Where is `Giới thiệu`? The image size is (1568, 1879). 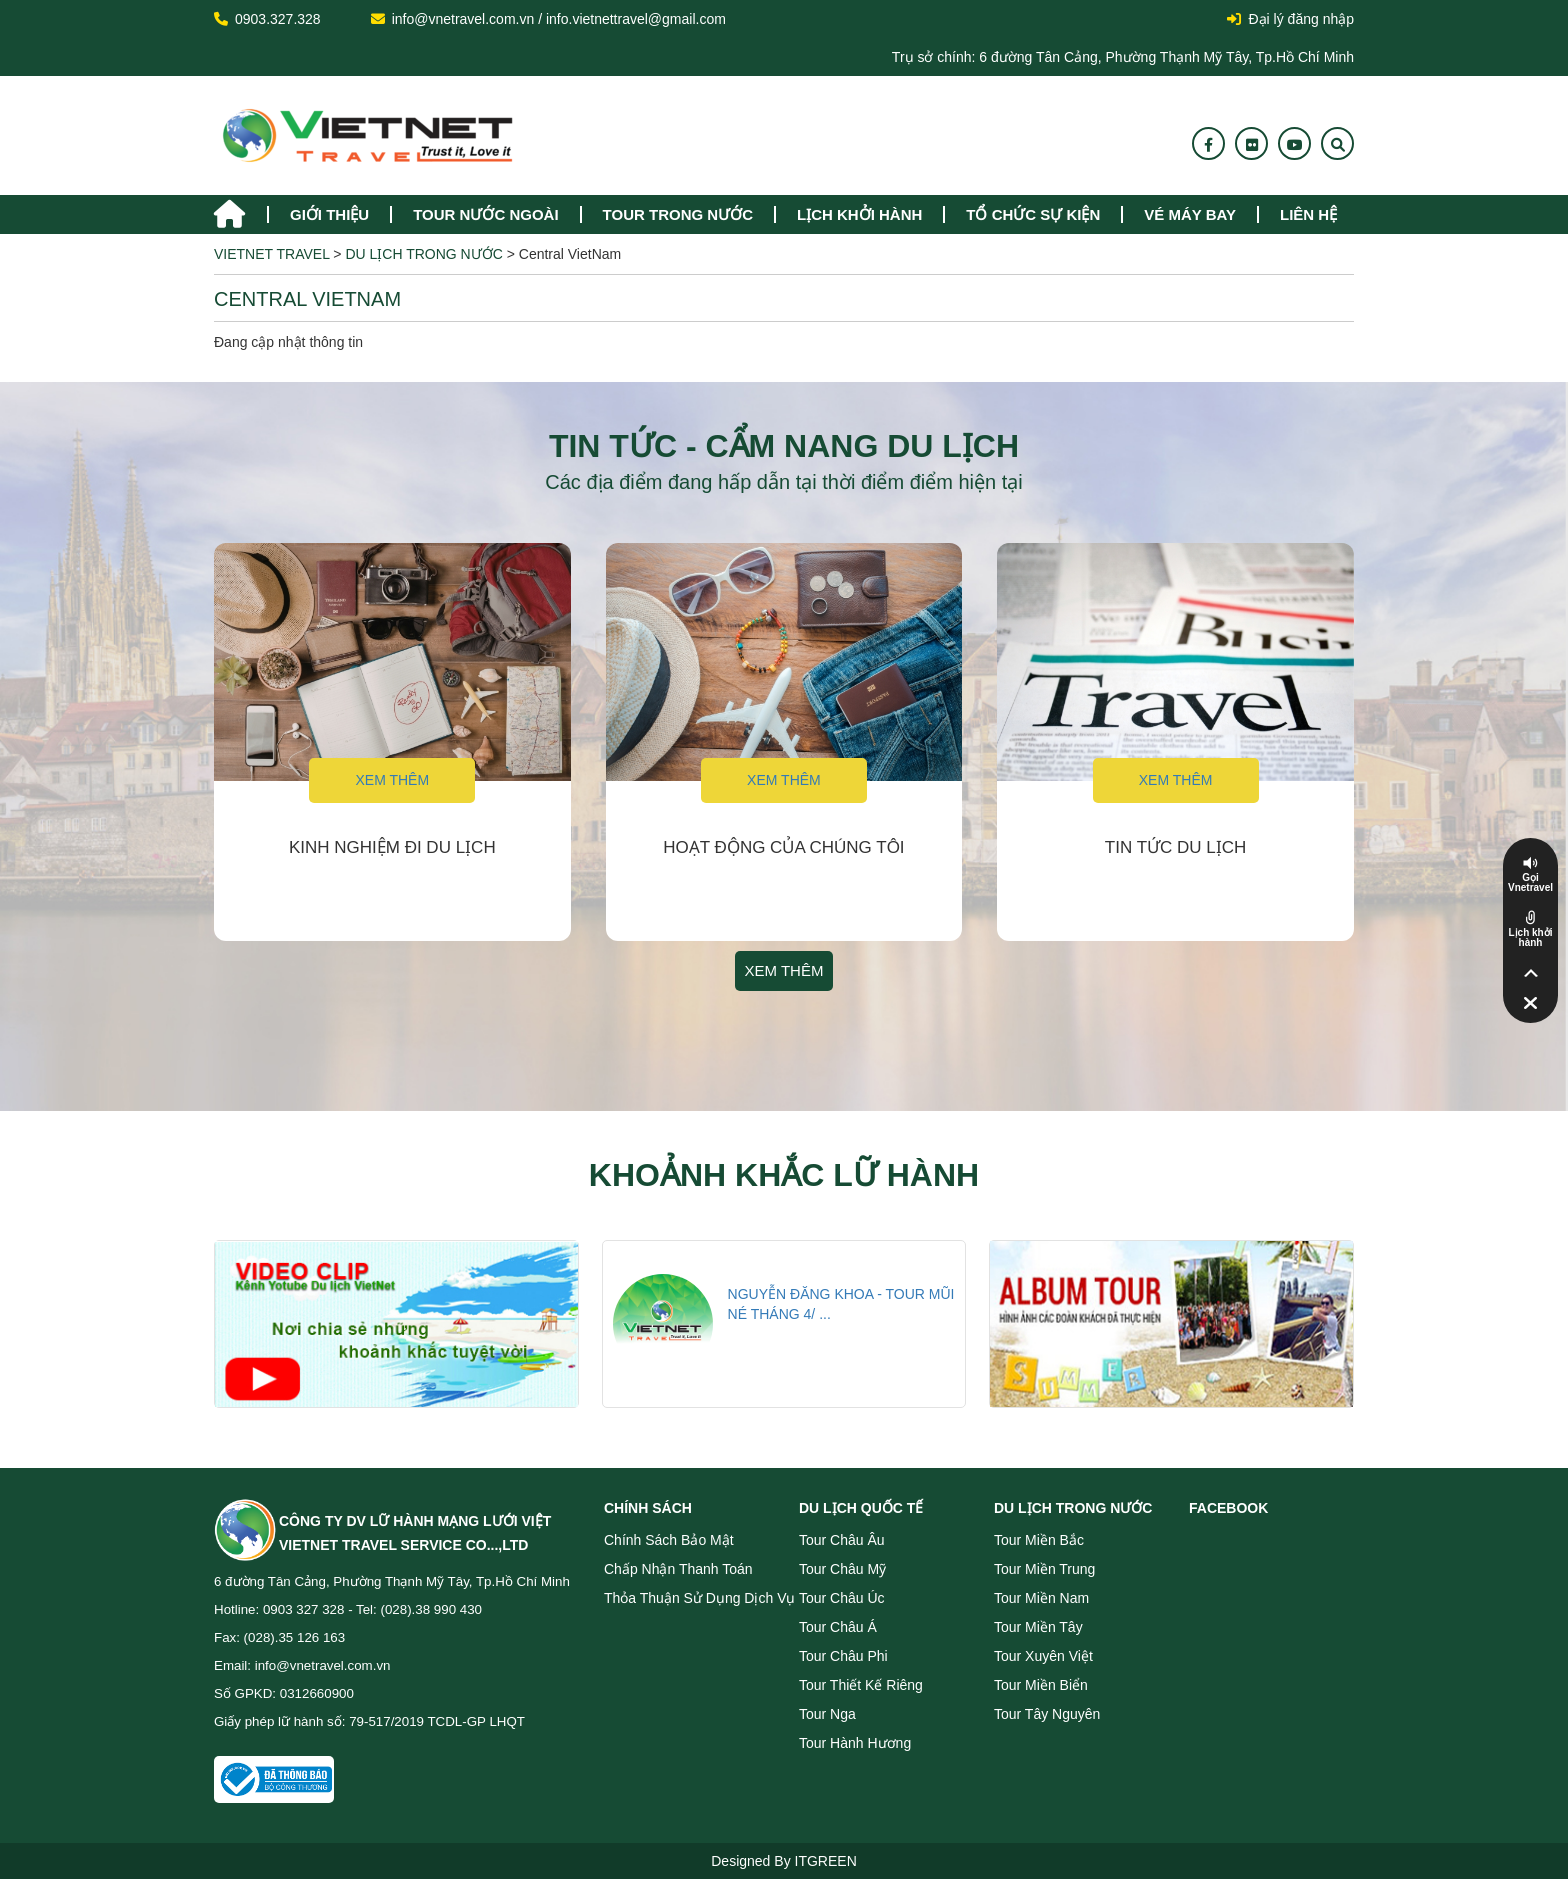 Giới thiệu is located at coordinates (329, 214).